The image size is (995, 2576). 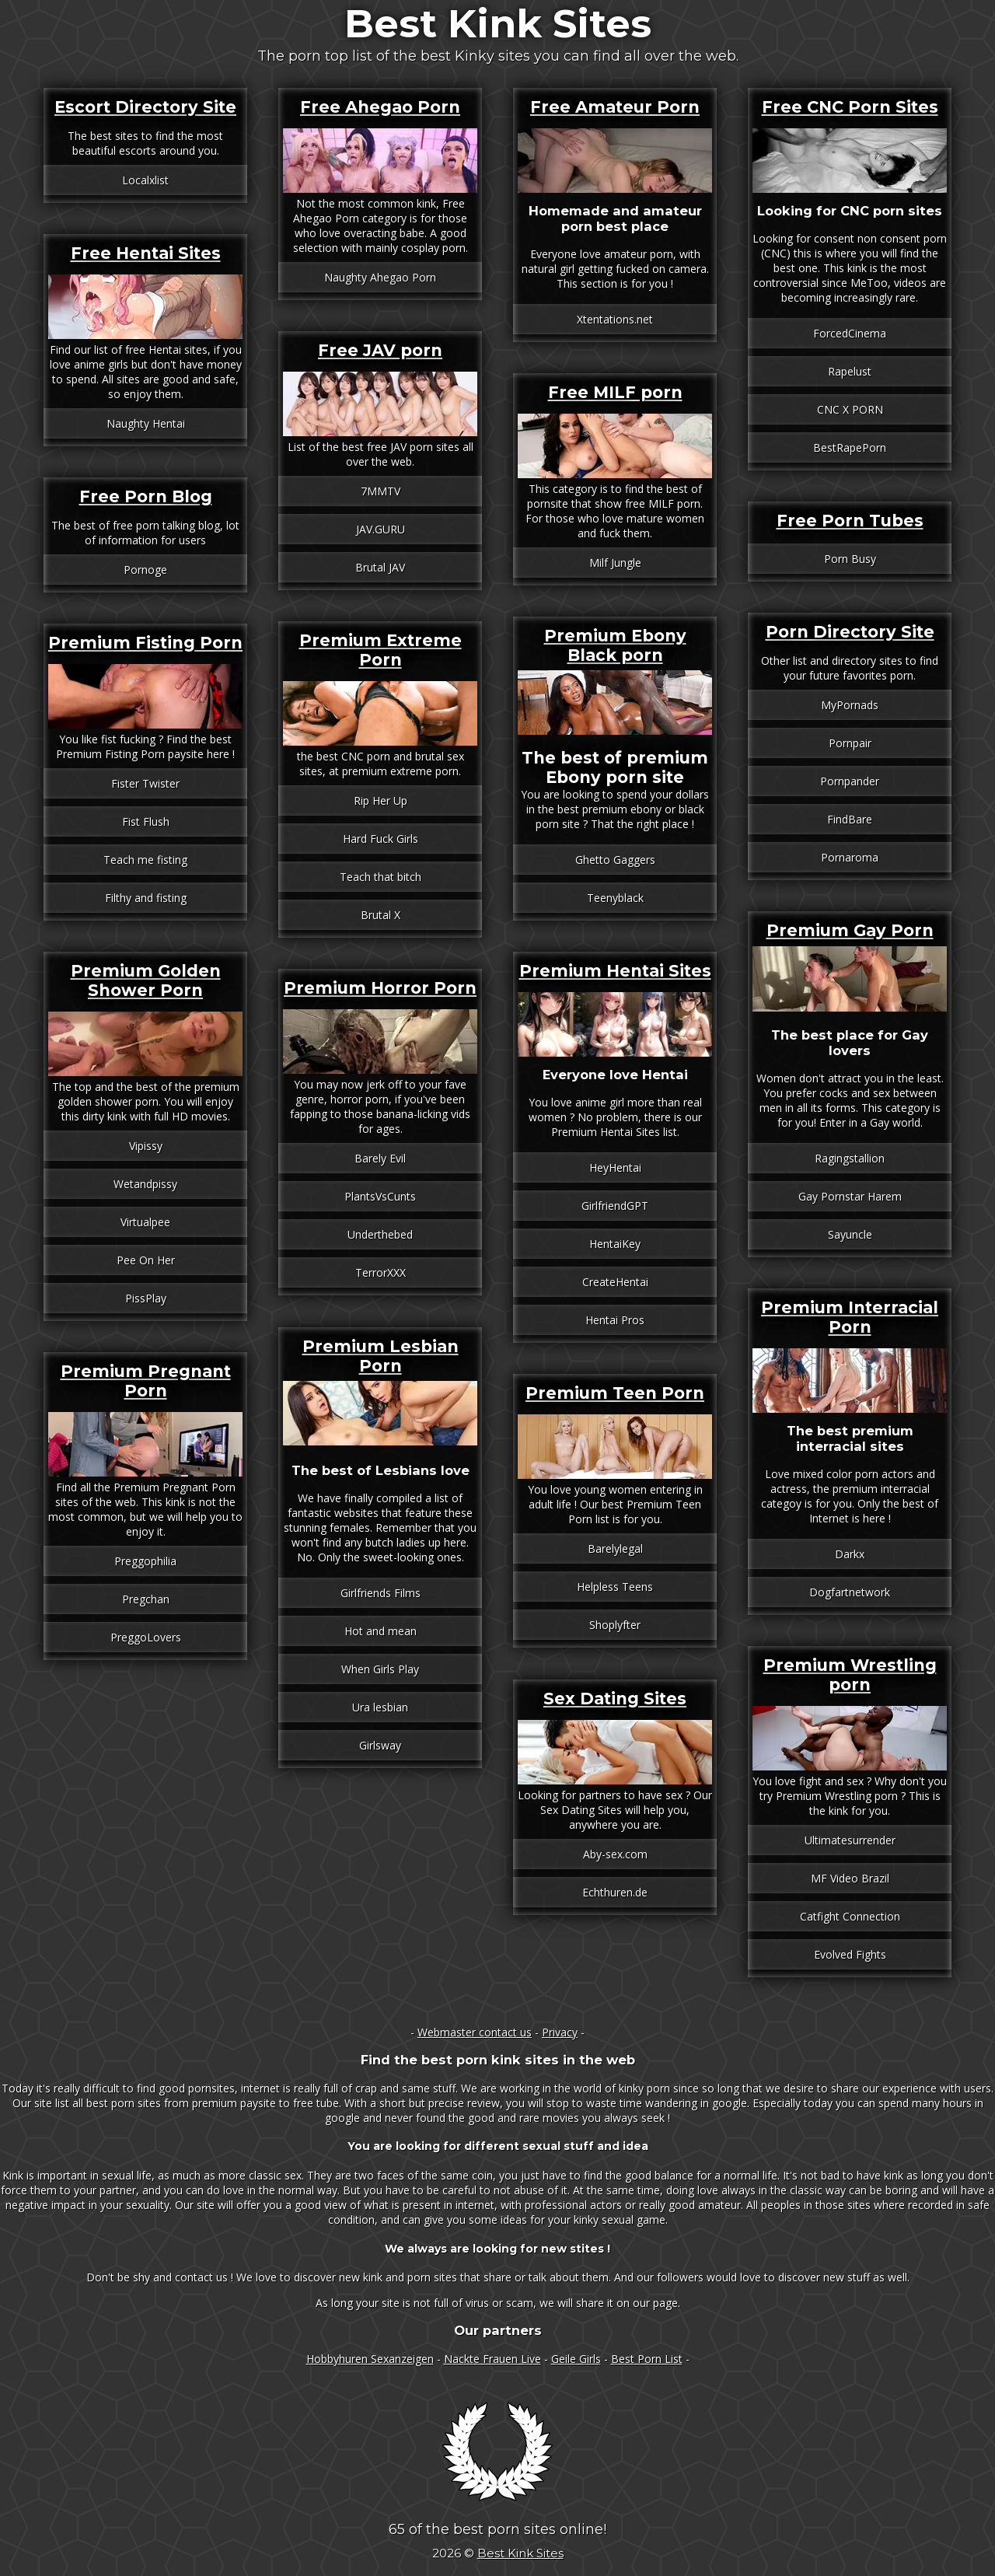 I want to click on Helpless Teens, so click(x=615, y=1586).